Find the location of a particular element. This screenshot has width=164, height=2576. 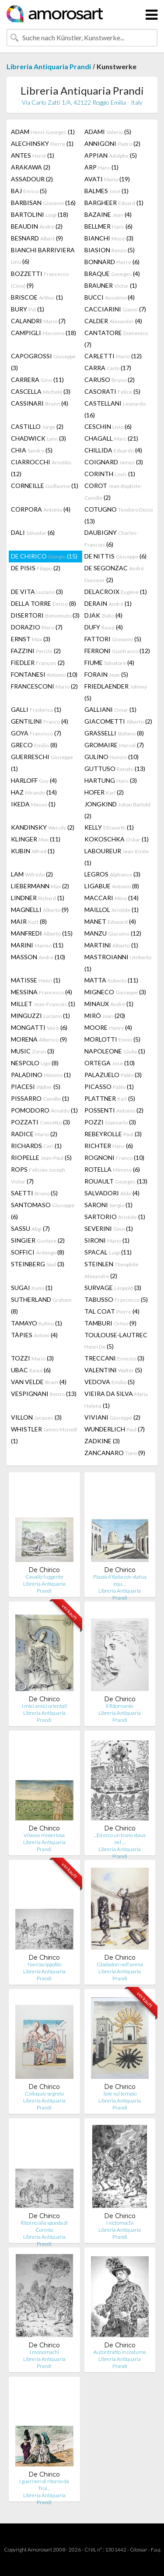

FAZZINI (2) is located at coordinates (36, 650).